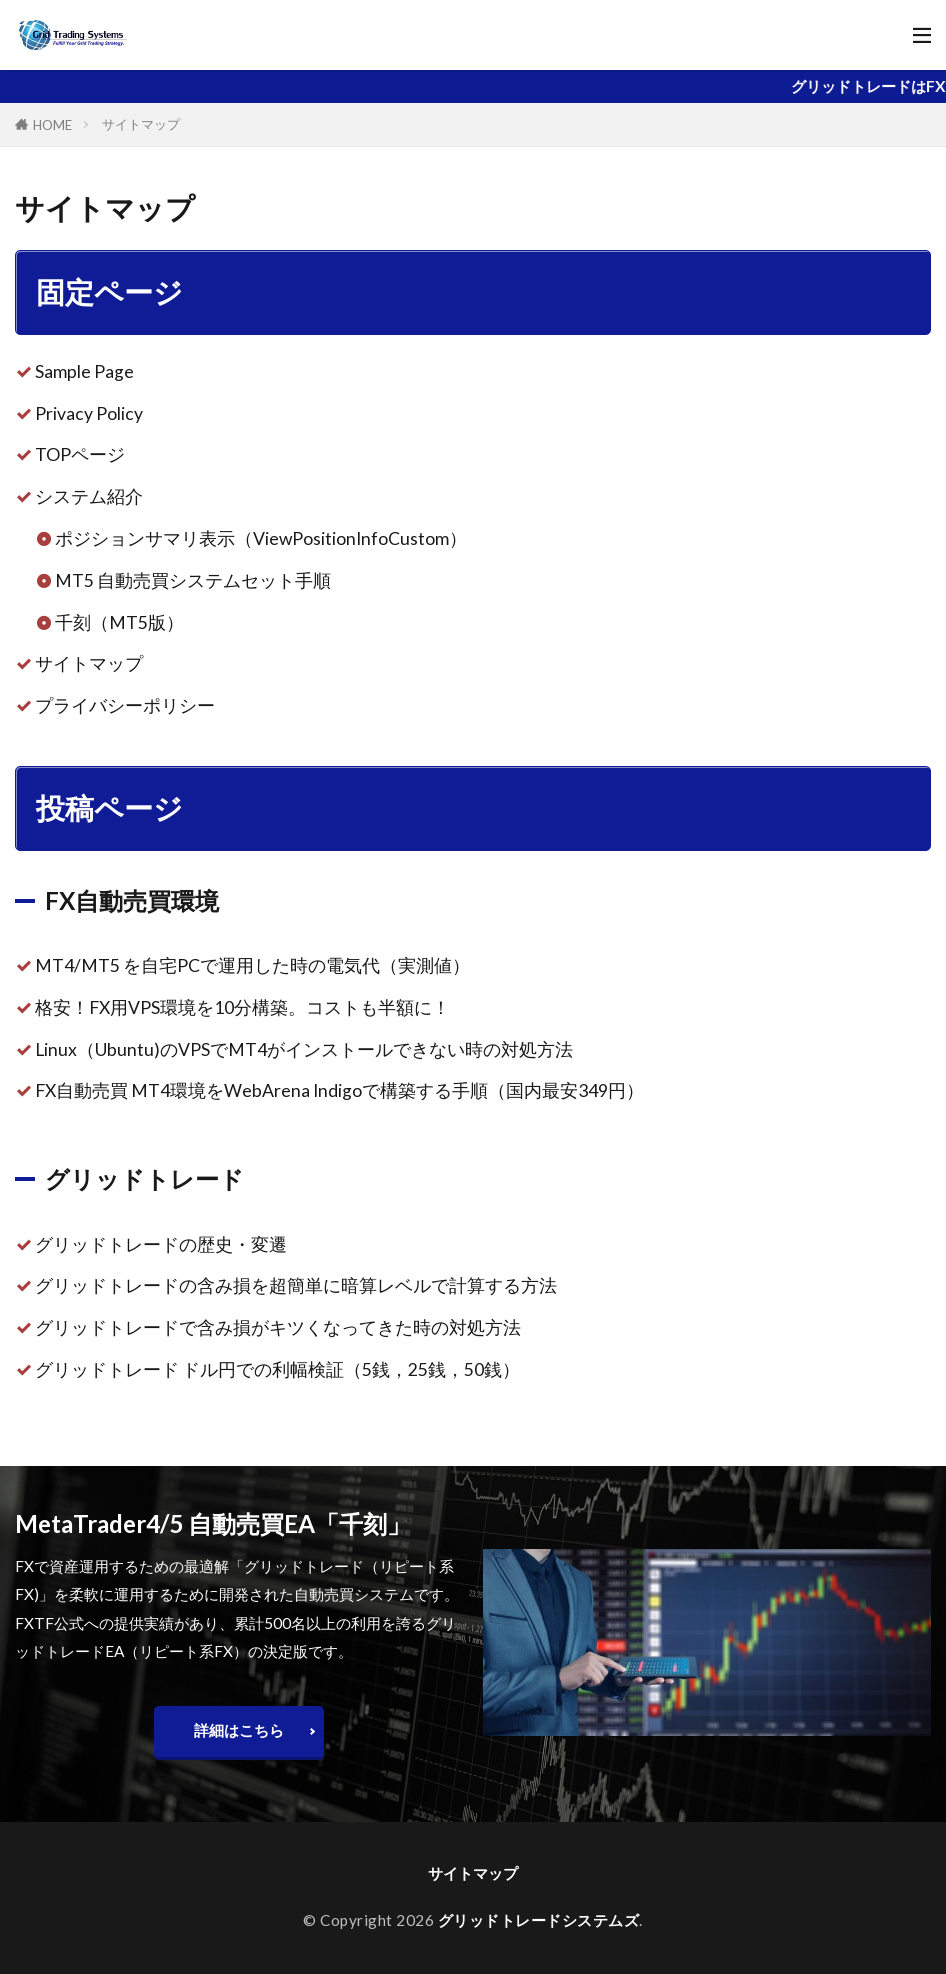  I want to click on 千刻（MT5版）, so click(119, 622).